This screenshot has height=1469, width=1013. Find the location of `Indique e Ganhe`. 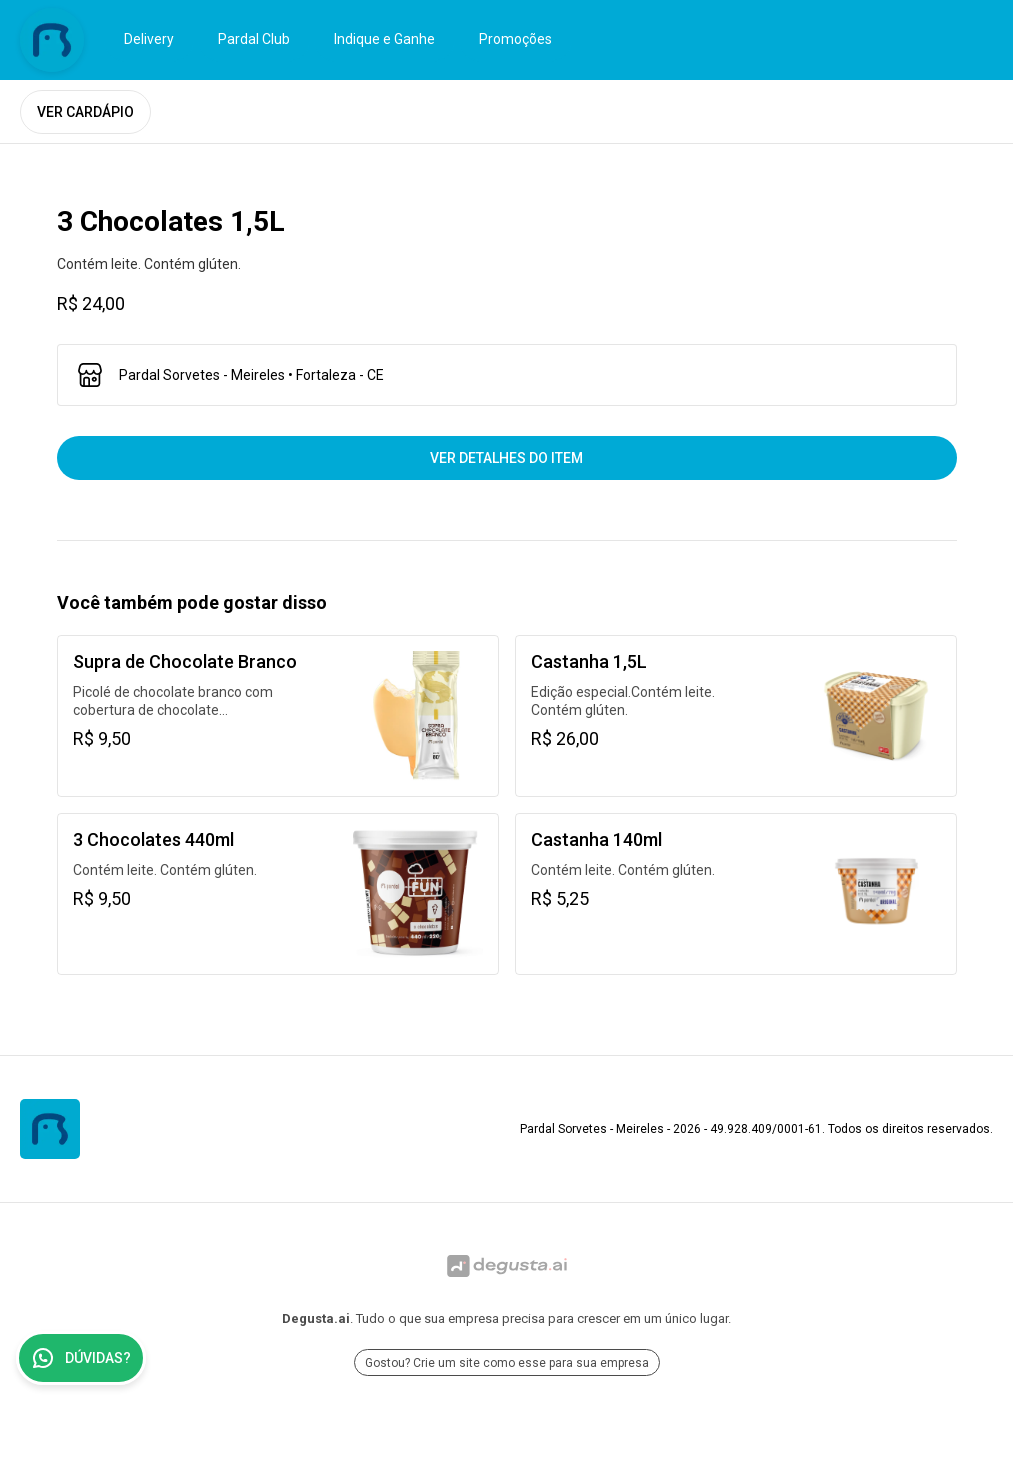

Indique e Ganhe is located at coordinates (384, 39).